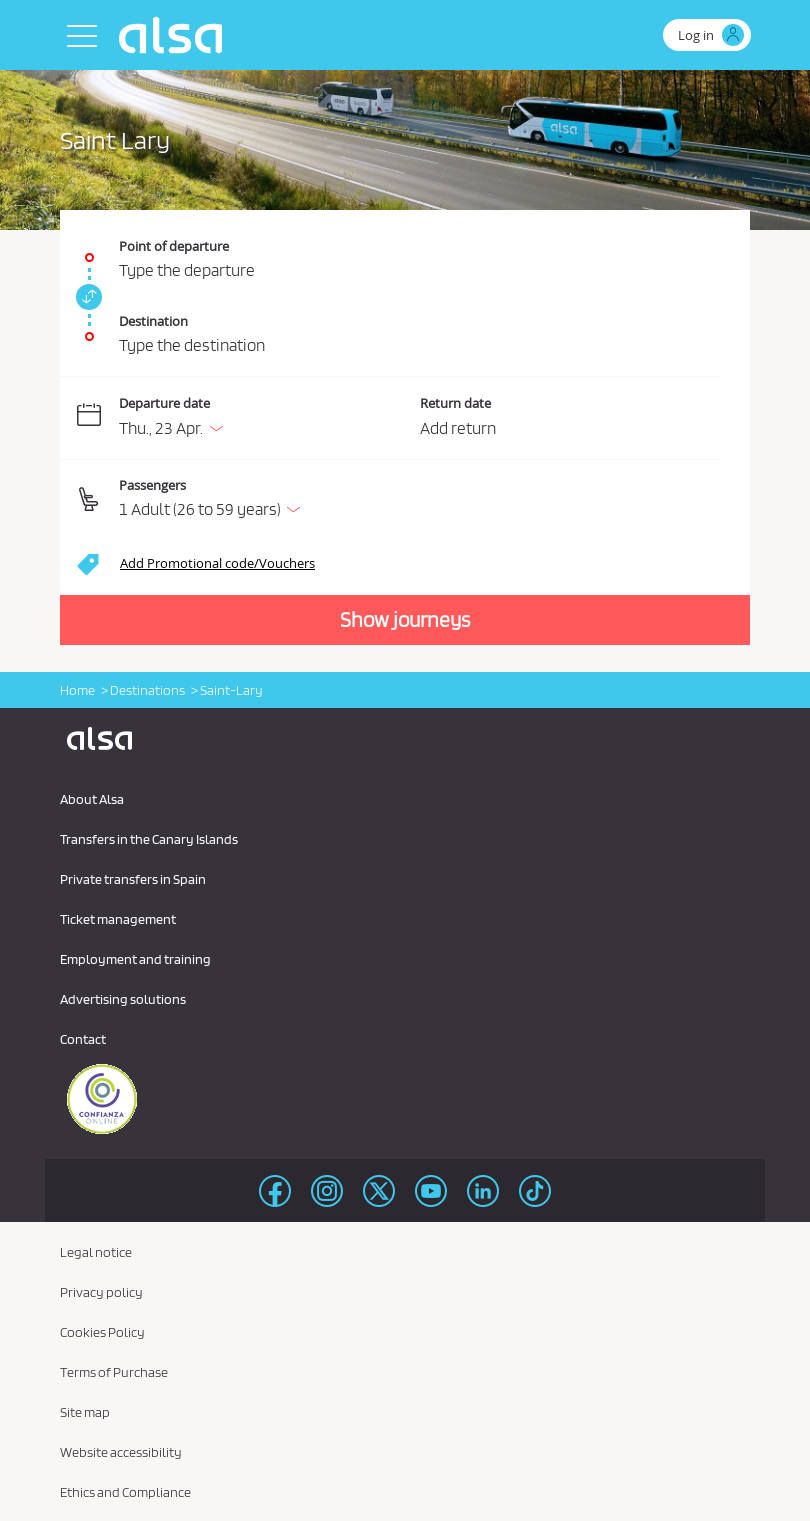  What do you see at coordinates (114, 1372) in the screenshot?
I see `Terms of Purchase` at bounding box center [114, 1372].